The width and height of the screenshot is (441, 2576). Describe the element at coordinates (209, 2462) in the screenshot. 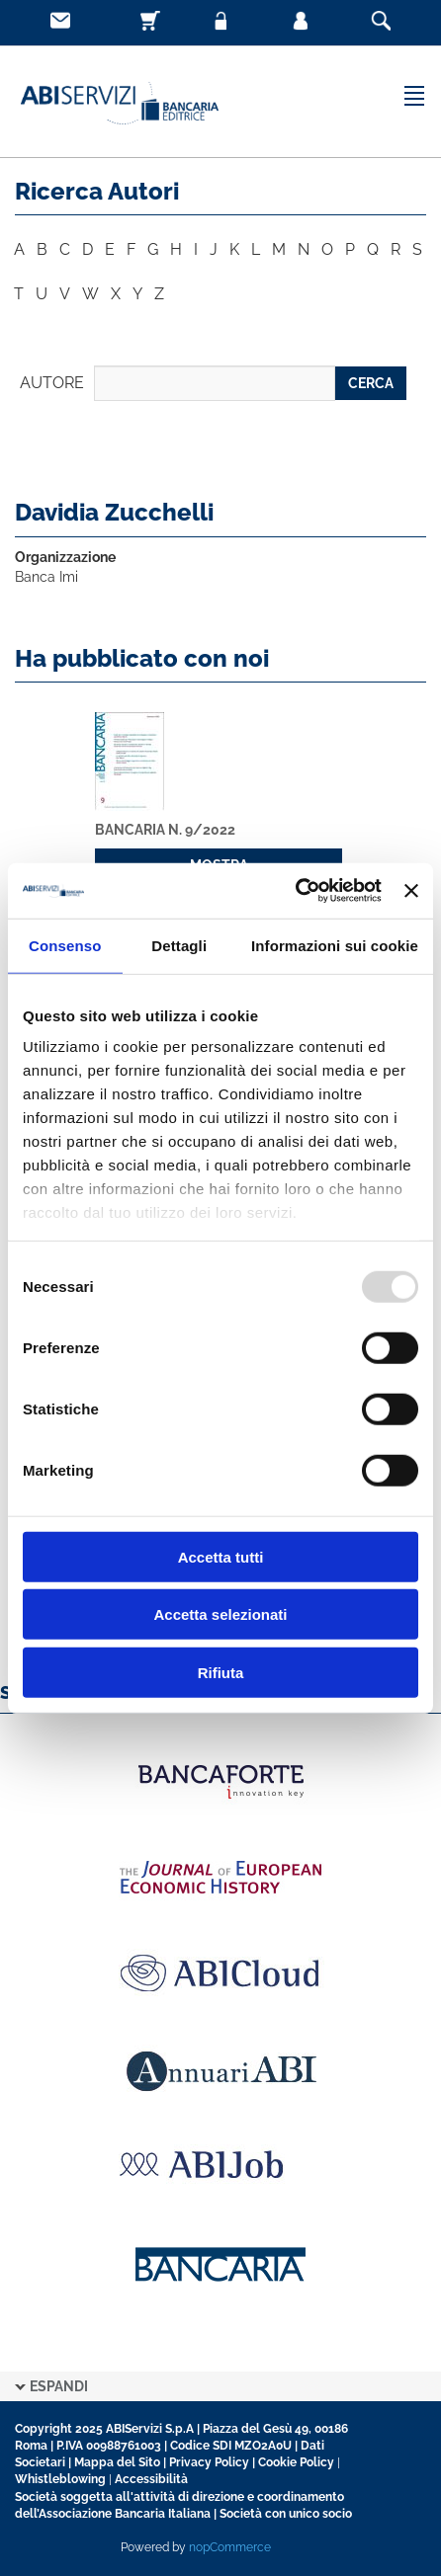

I see `Privacy Policy` at that location.